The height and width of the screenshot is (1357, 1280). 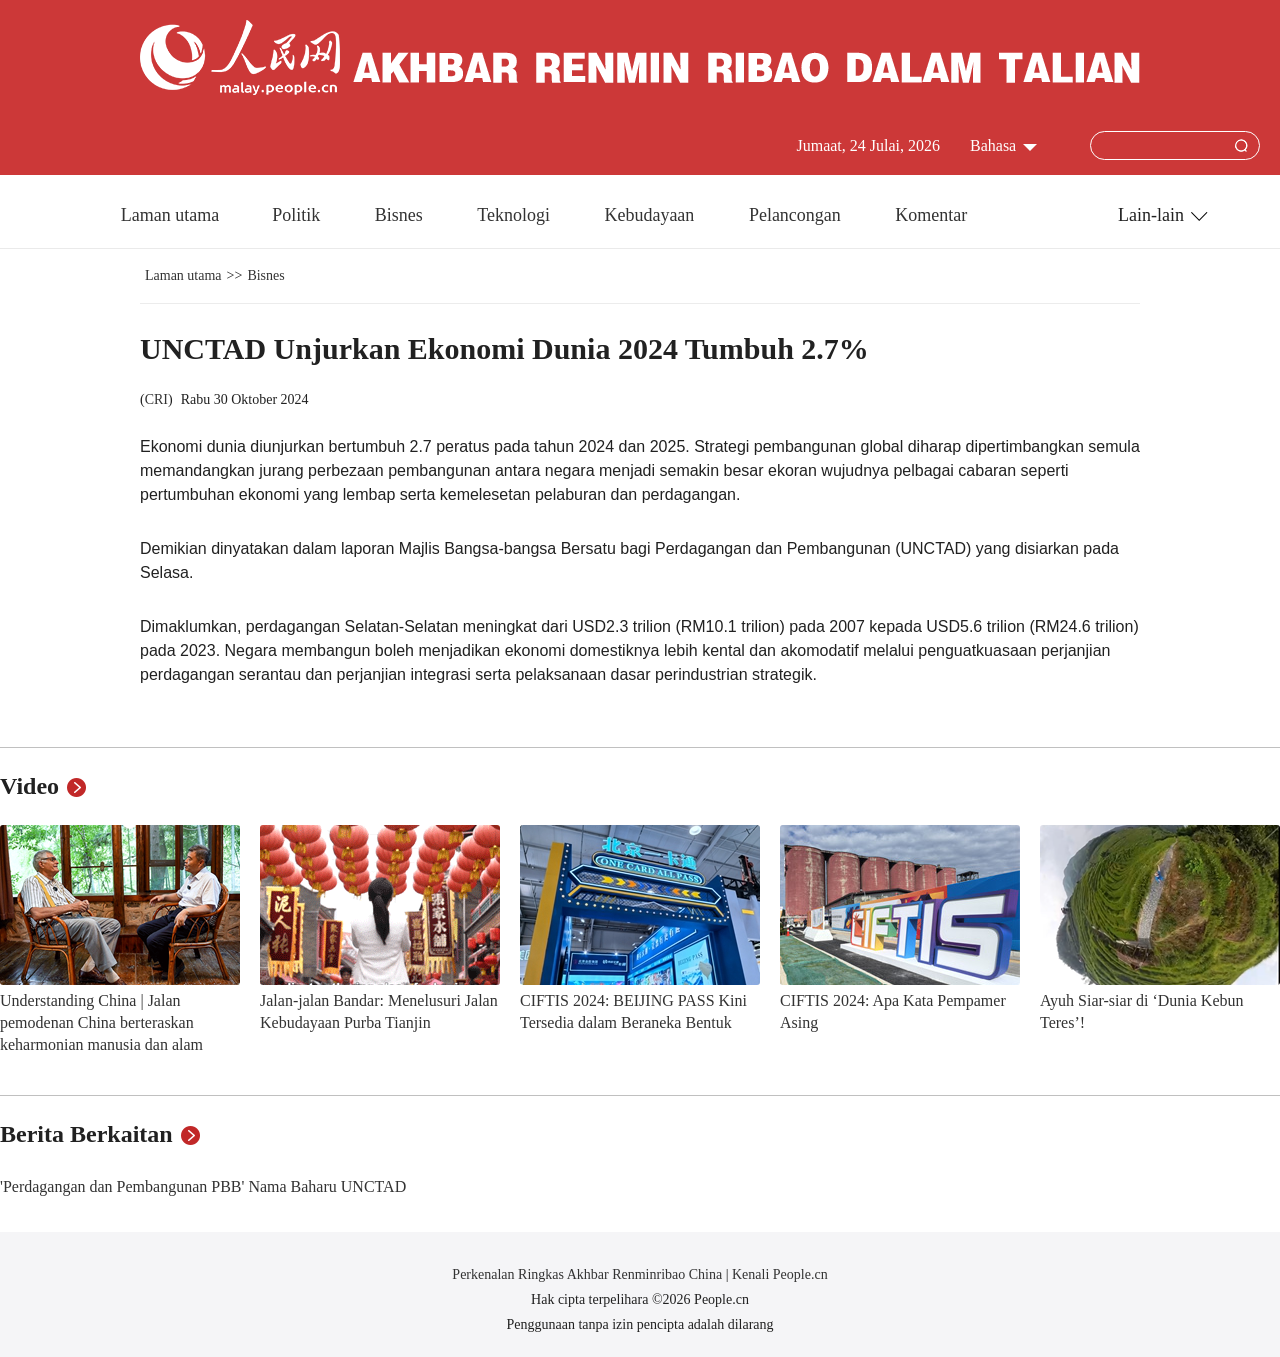 I want to click on Komentar, so click(x=931, y=215).